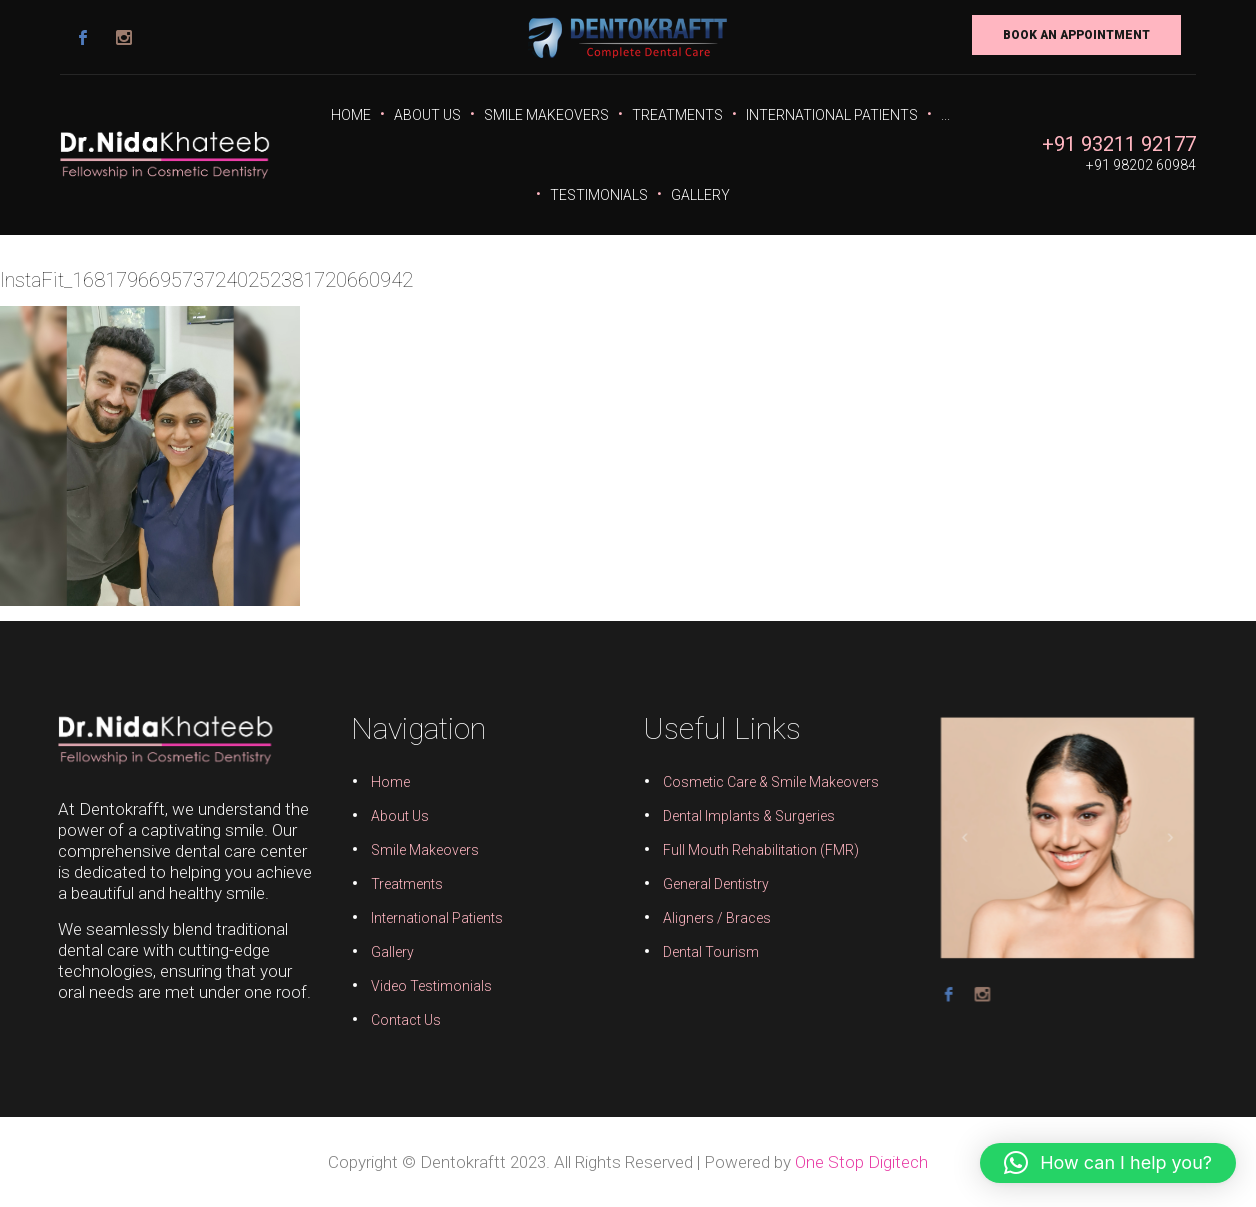 The image size is (1256, 1207). Describe the element at coordinates (1108, 1163) in the screenshot. I see `[button]` at that location.